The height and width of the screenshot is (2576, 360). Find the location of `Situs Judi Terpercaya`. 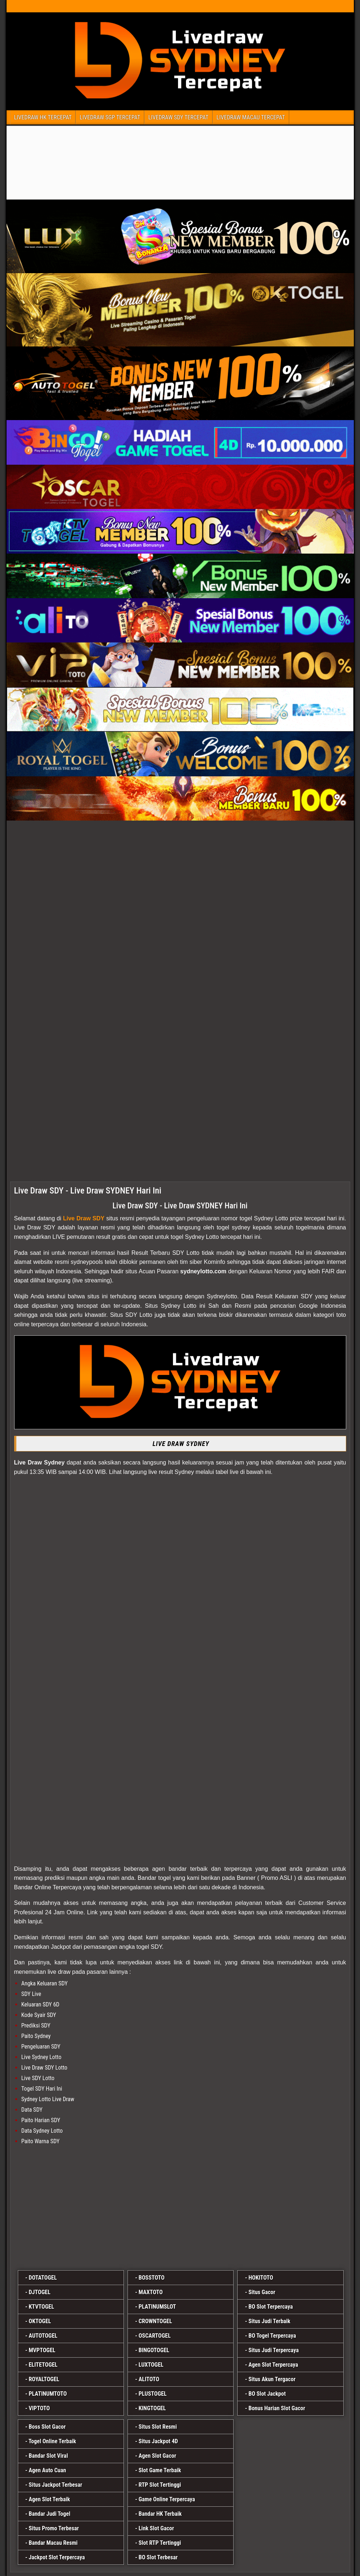

Situs Judi Terpercaya is located at coordinates (273, 2350).